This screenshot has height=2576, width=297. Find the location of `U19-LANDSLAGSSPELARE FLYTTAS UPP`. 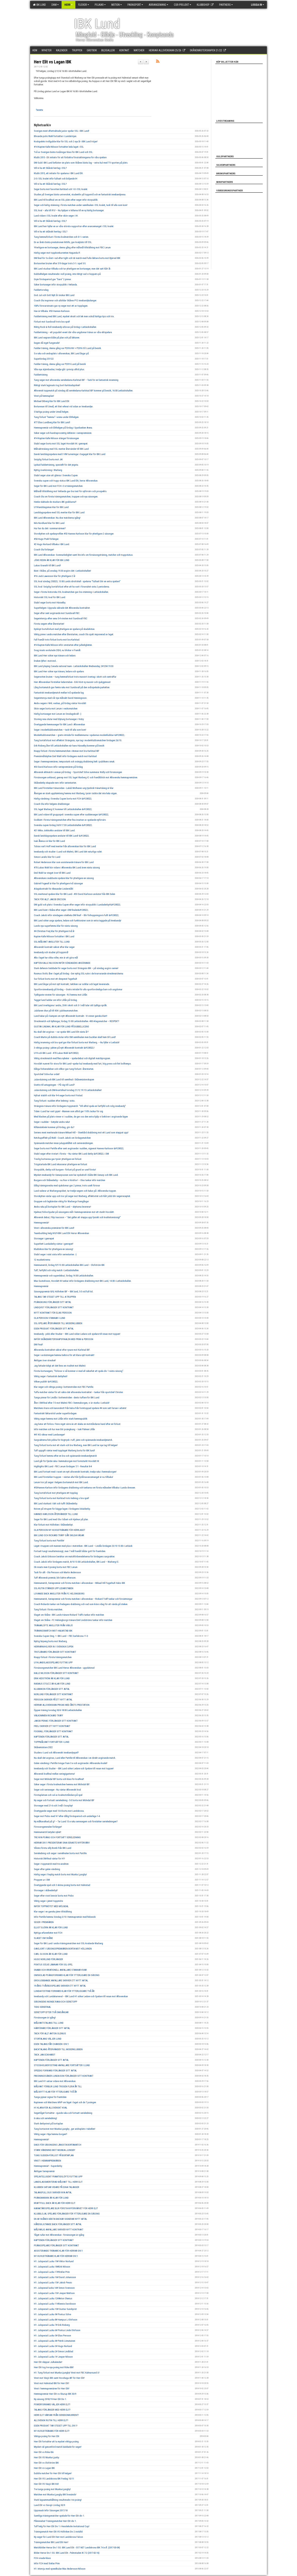

U19-LANDSLAGSSPELARE FLYTTAS UPP is located at coordinates (53, 1662).